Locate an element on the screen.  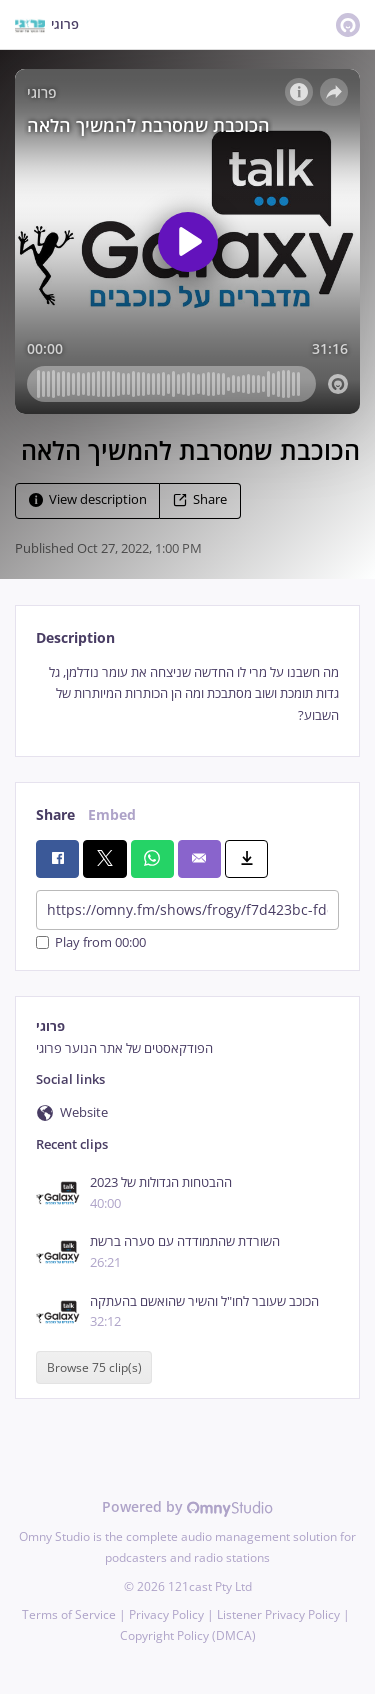
Copyright Policy (DMCA) is located at coordinates (188, 1635).